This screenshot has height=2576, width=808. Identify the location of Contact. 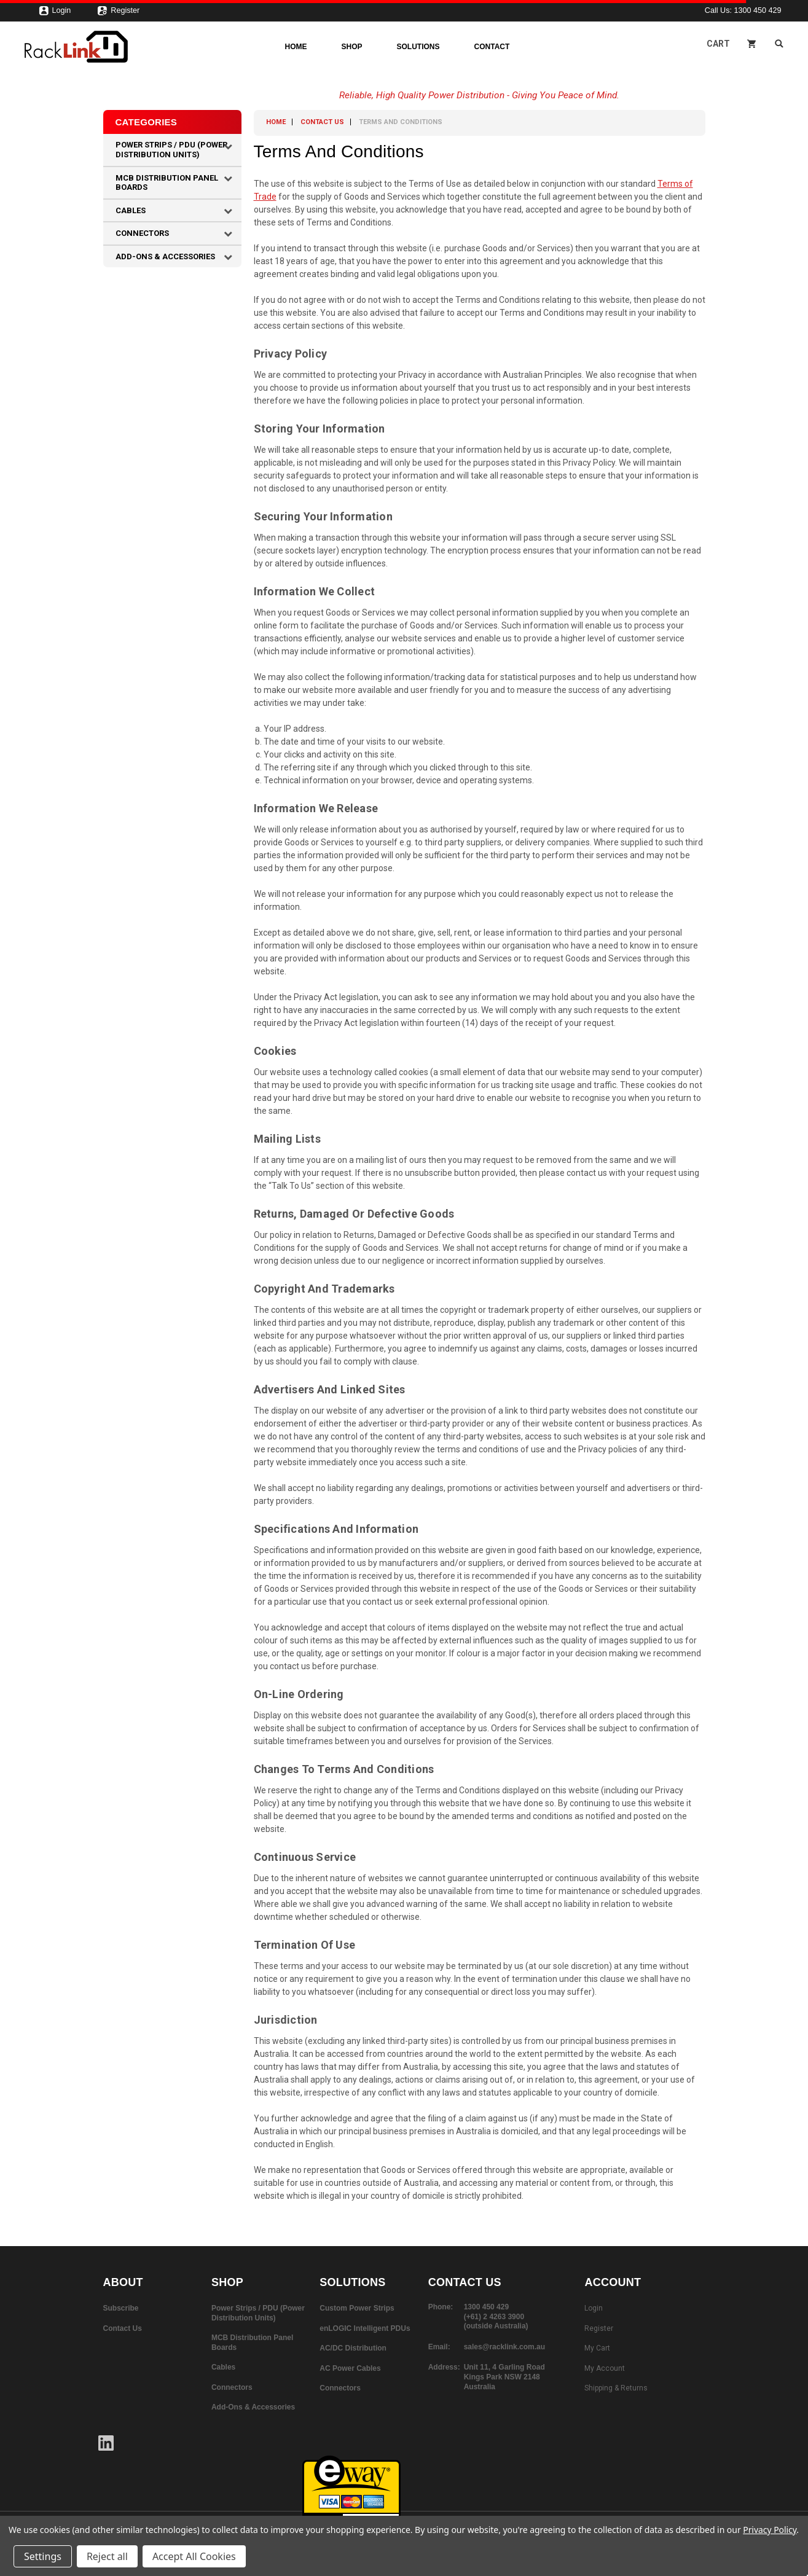
(492, 46).